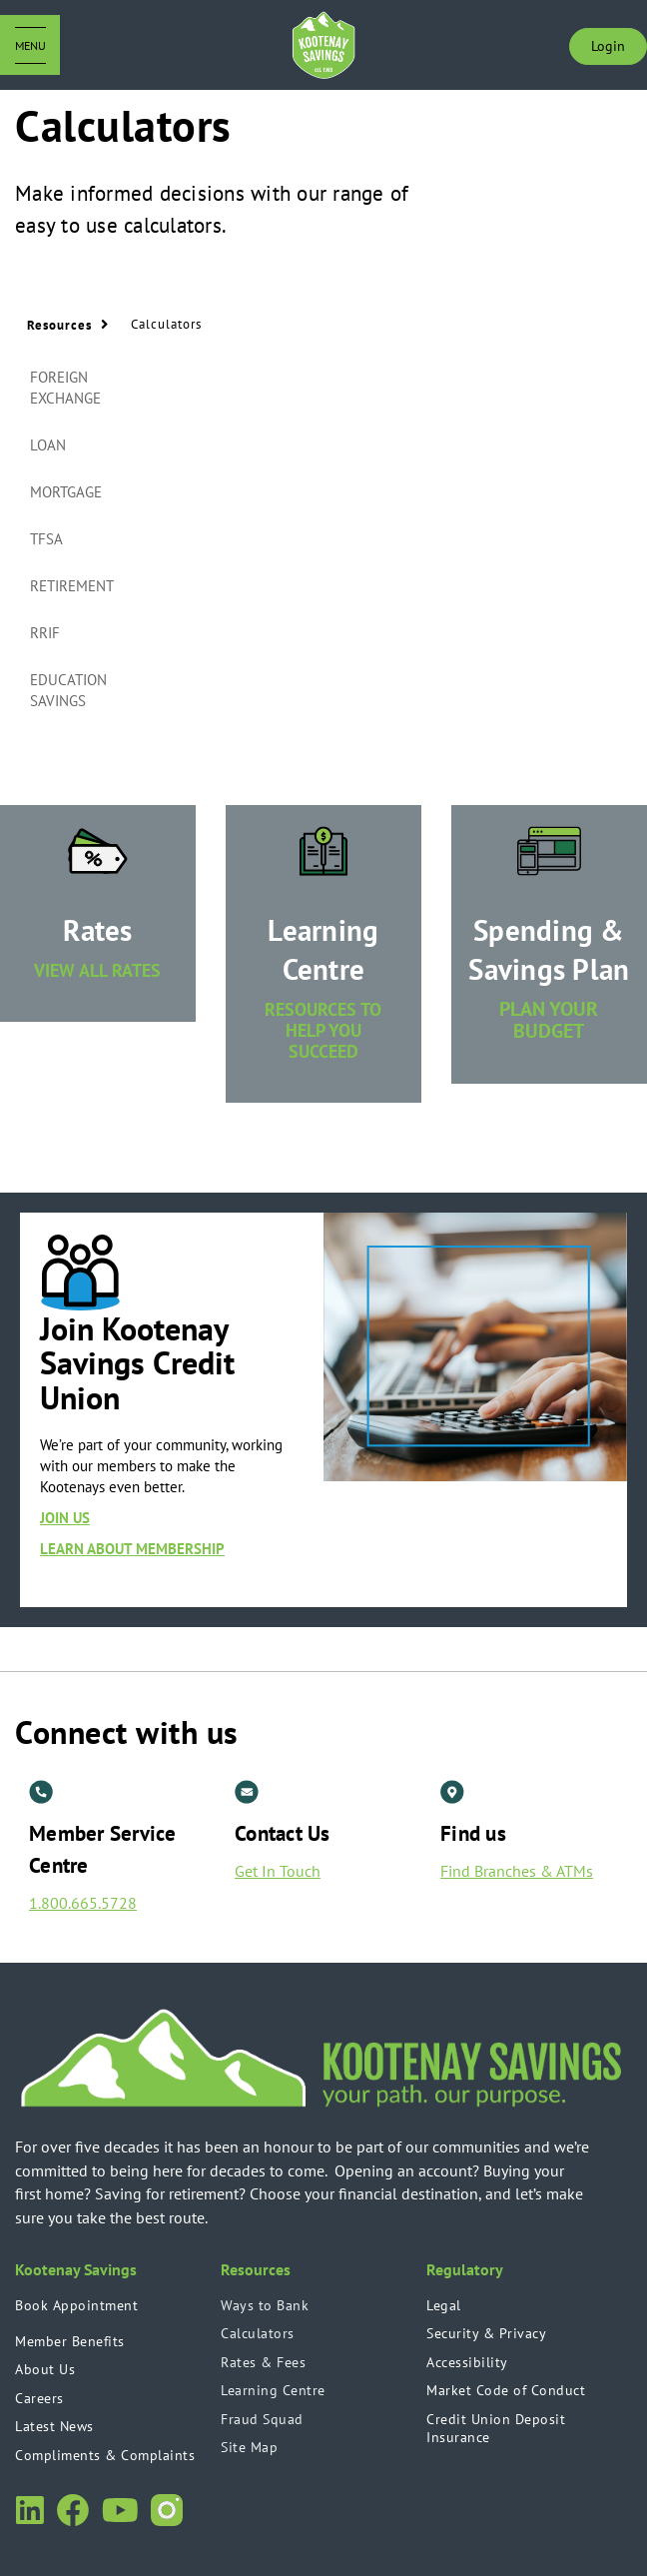 The height and width of the screenshot is (2576, 647). Describe the element at coordinates (132, 1548) in the screenshot. I see `LEARN ABOUT MEMBERSHIP` at that location.